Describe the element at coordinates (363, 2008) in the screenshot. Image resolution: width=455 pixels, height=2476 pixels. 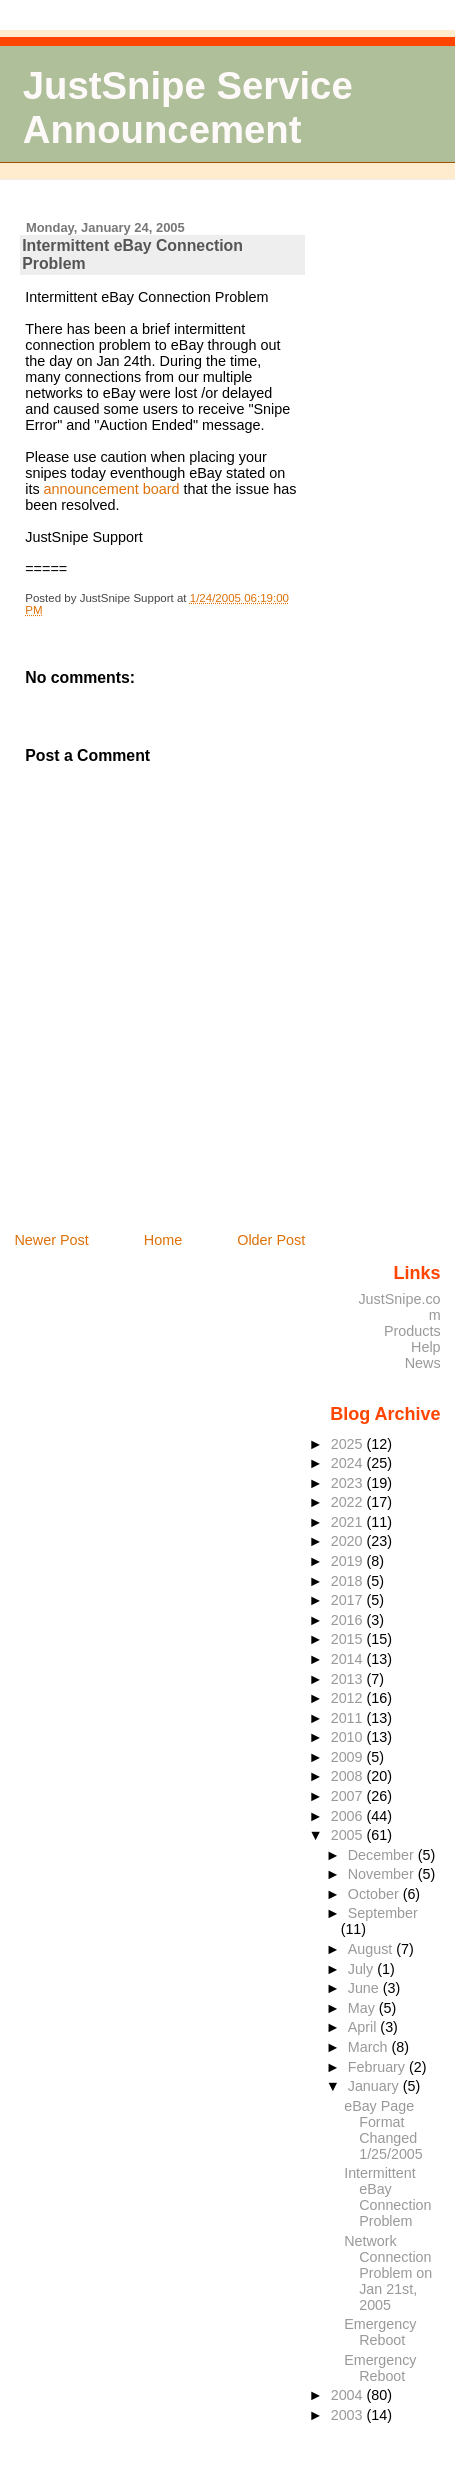
I see `May` at that location.